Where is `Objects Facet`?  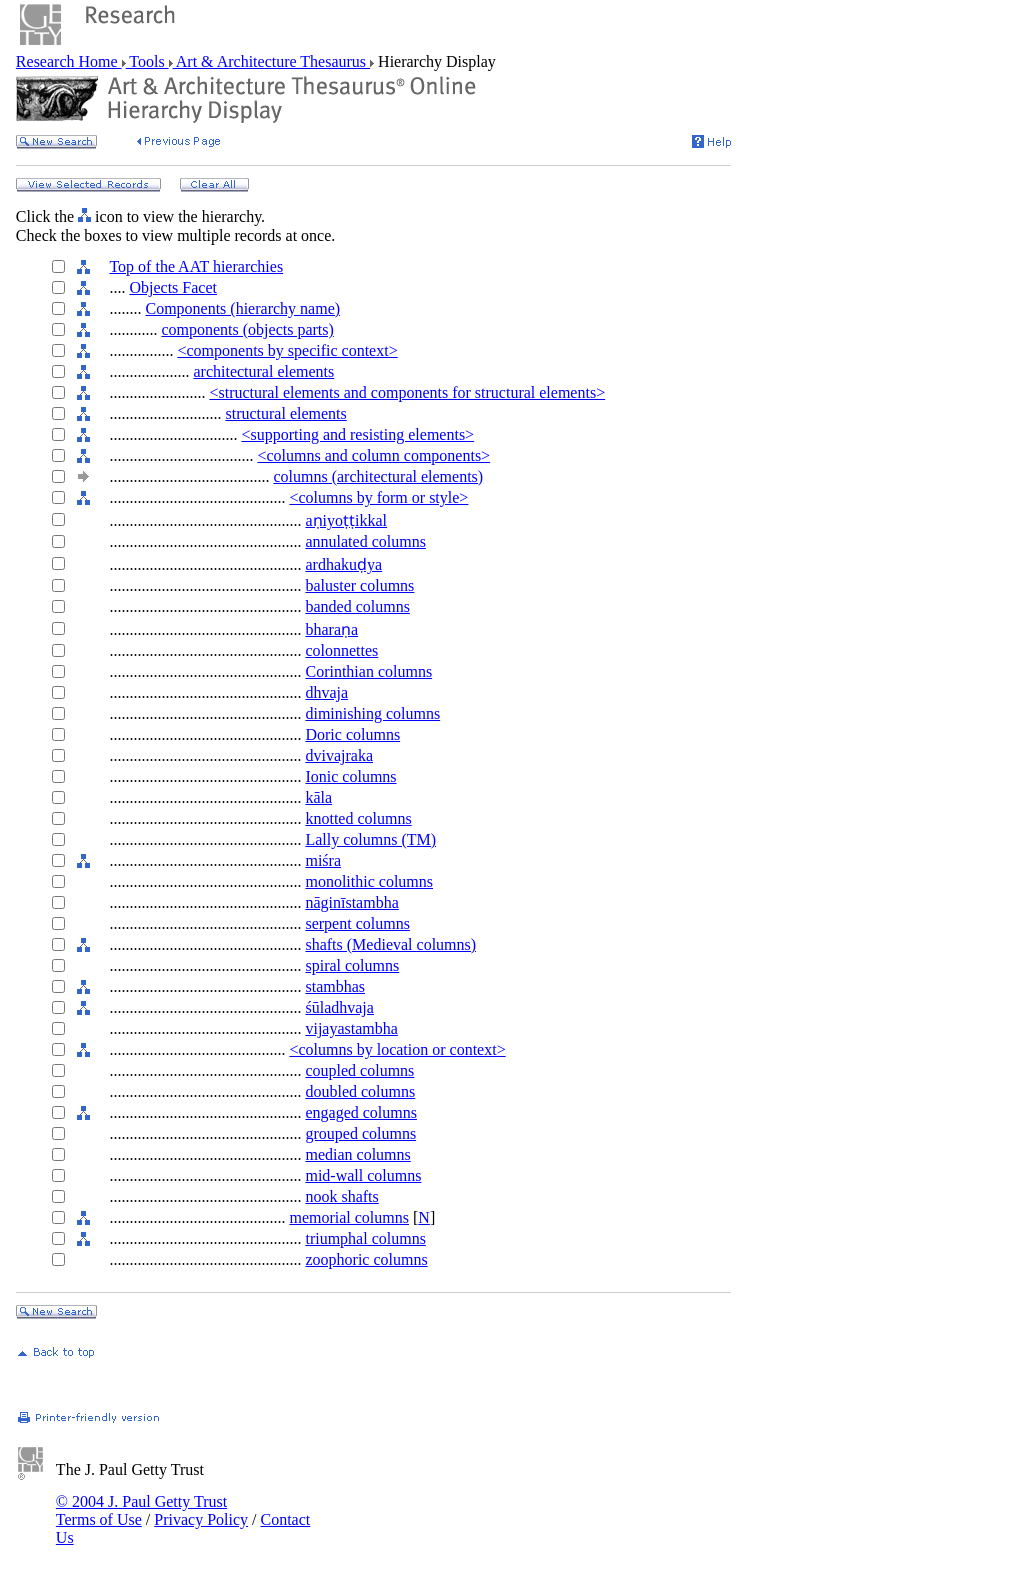
Objects Facet is located at coordinates (173, 287).